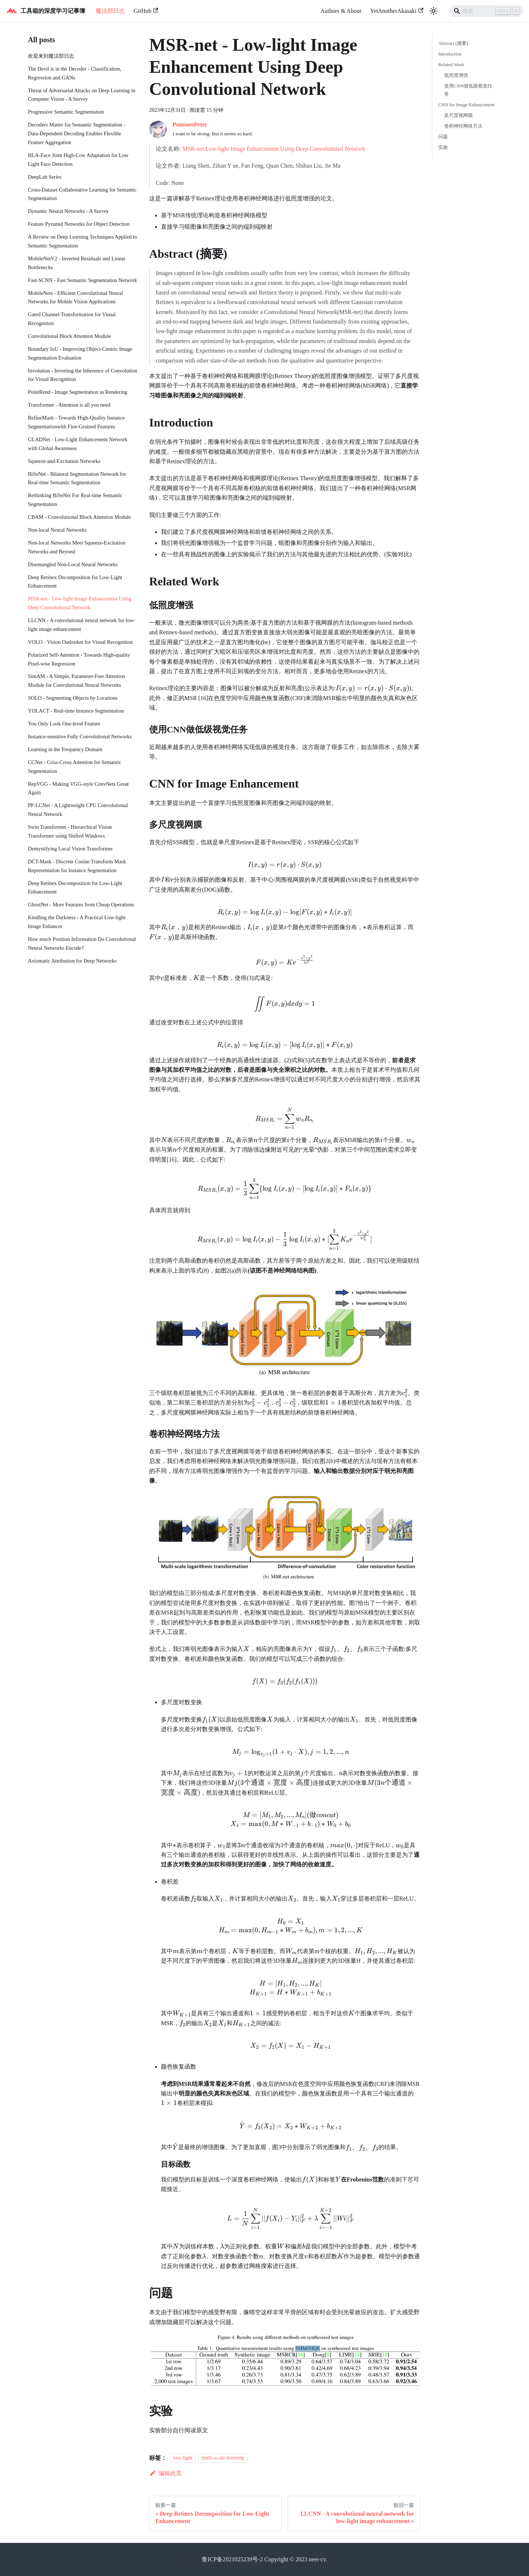 The height and width of the screenshot is (2576, 529). What do you see at coordinates (77, 547) in the screenshot?
I see `Non-local Networks Meet Squeeze-Excitation Networks and Beyond` at bounding box center [77, 547].